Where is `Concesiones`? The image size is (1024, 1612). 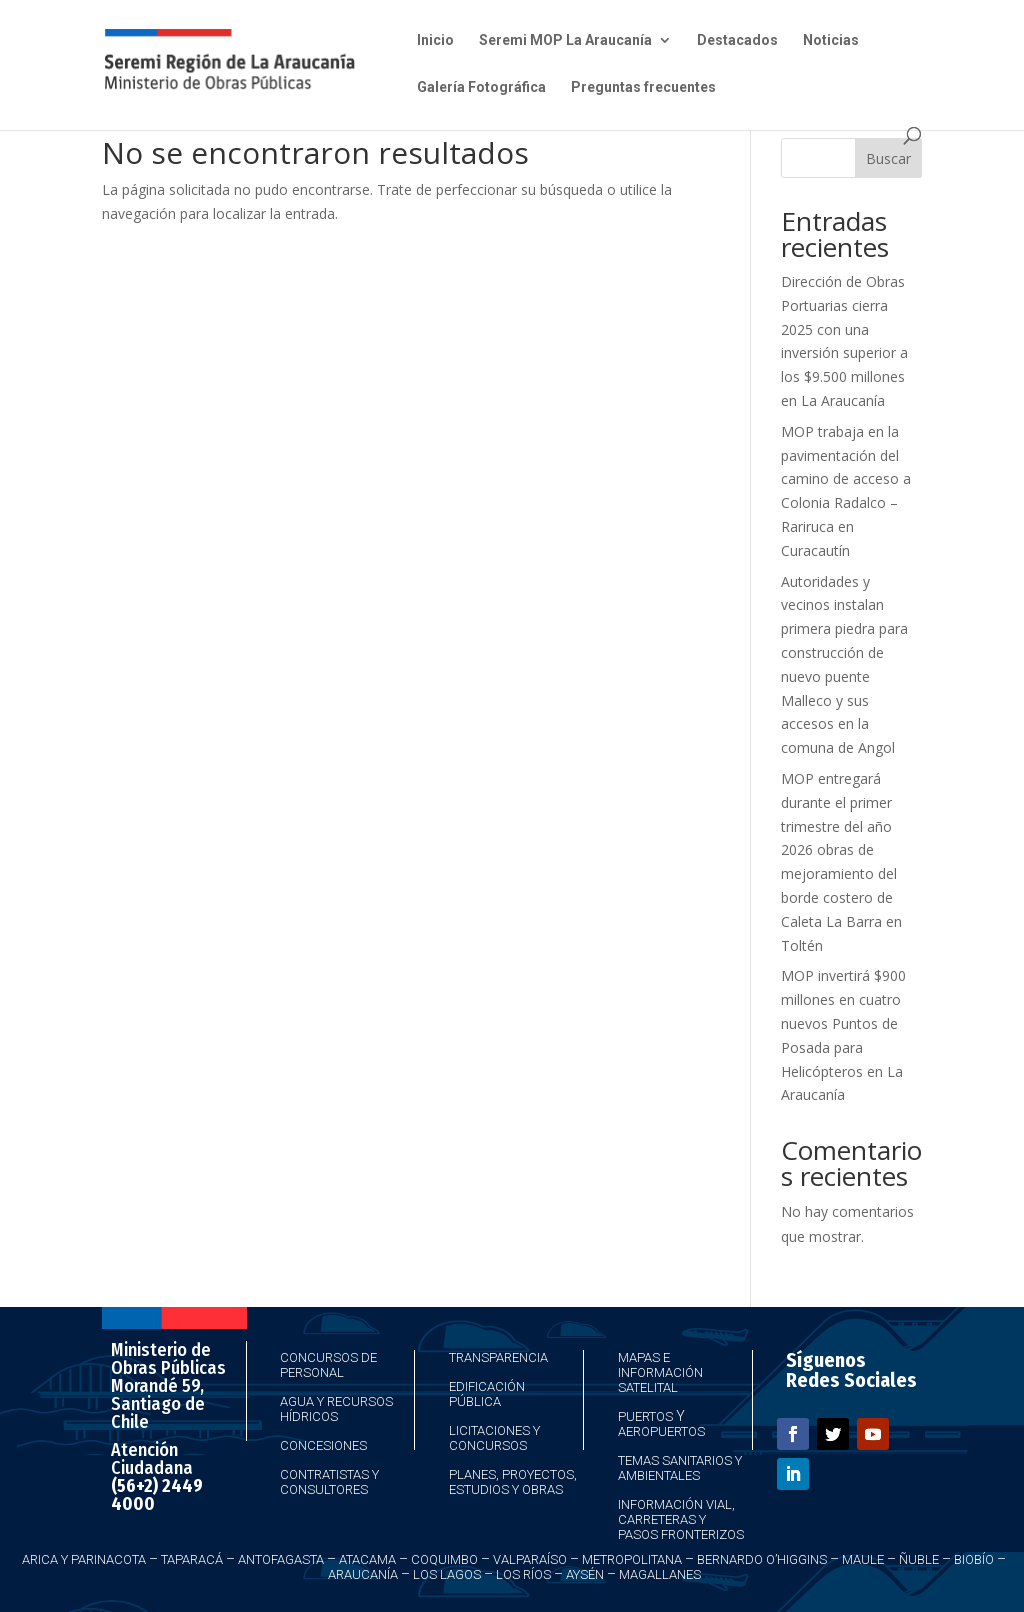 Concesiones is located at coordinates (323, 1445).